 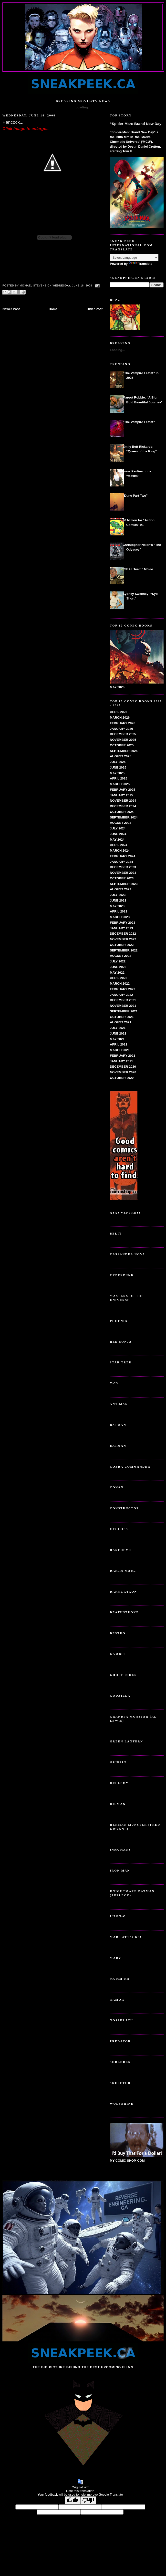 What do you see at coordinates (120, 850) in the screenshot?
I see `MARCH 2024` at bounding box center [120, 850].